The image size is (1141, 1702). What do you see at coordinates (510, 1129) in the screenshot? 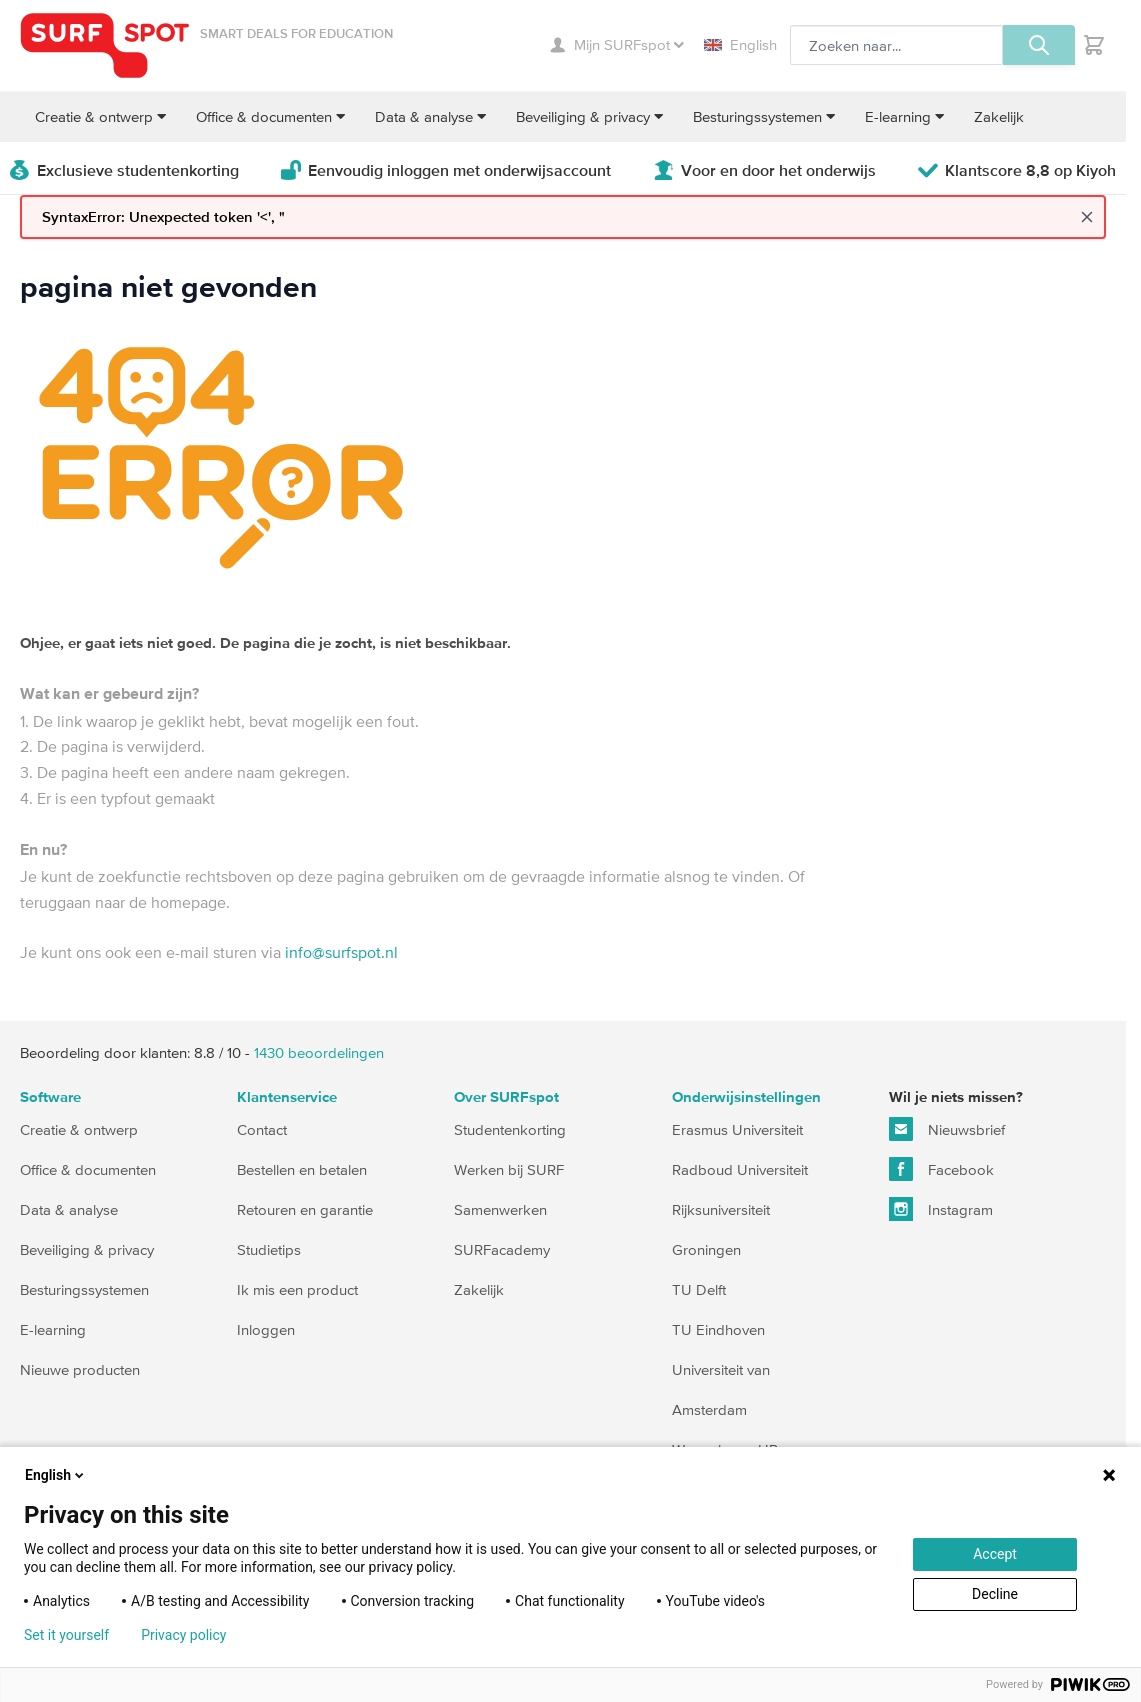
I see `Studentenkorting` at bounding box center [510, 1129].